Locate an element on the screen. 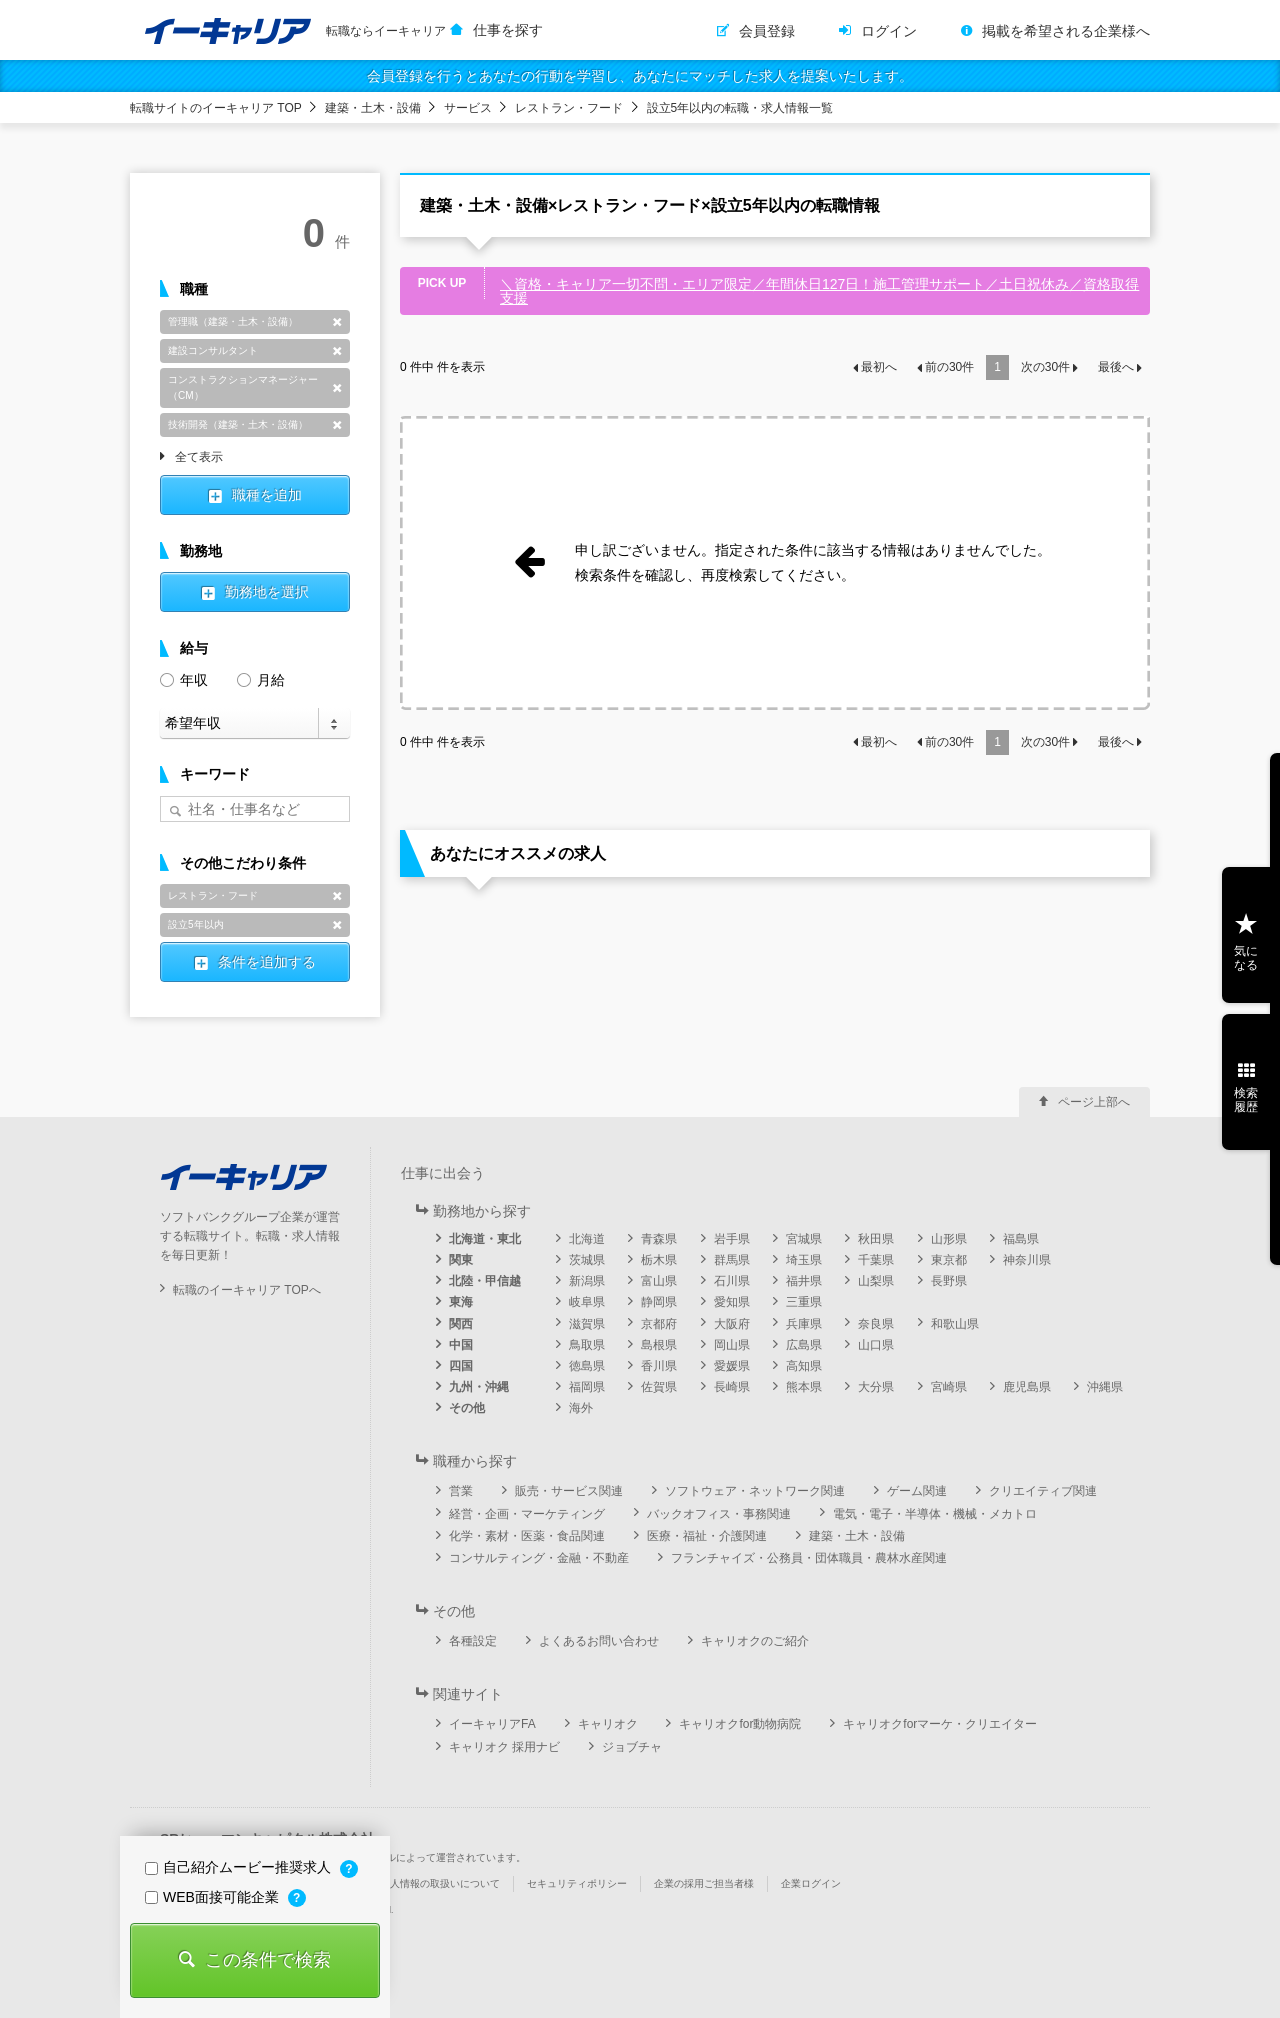 Image resolution: width=1280 pixels, height=2018 pixels. 沖縄県 is located at coordinates (1105, 1387).